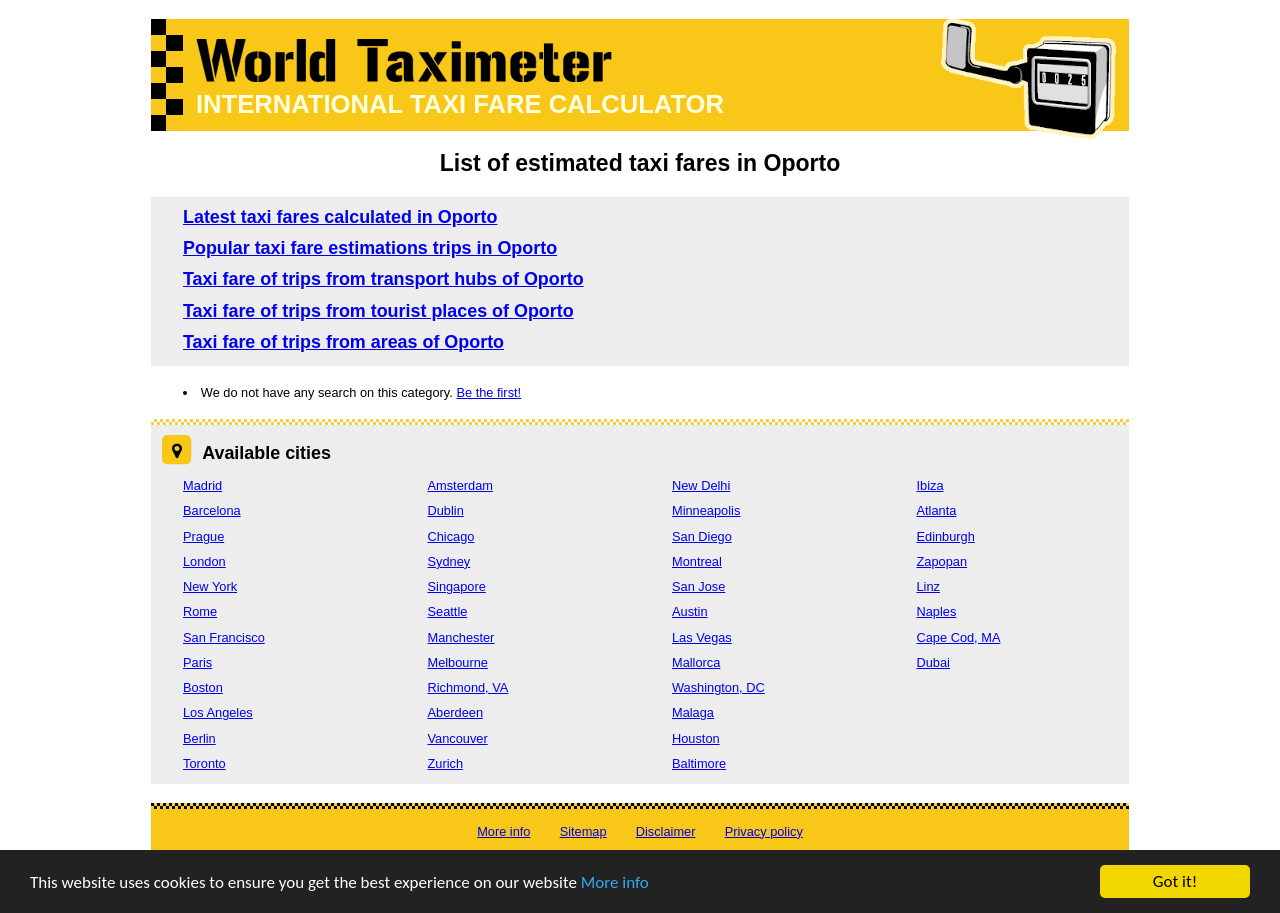 The image size is (1280, 913). I want to click on Aberdeen, so click(456, 712).